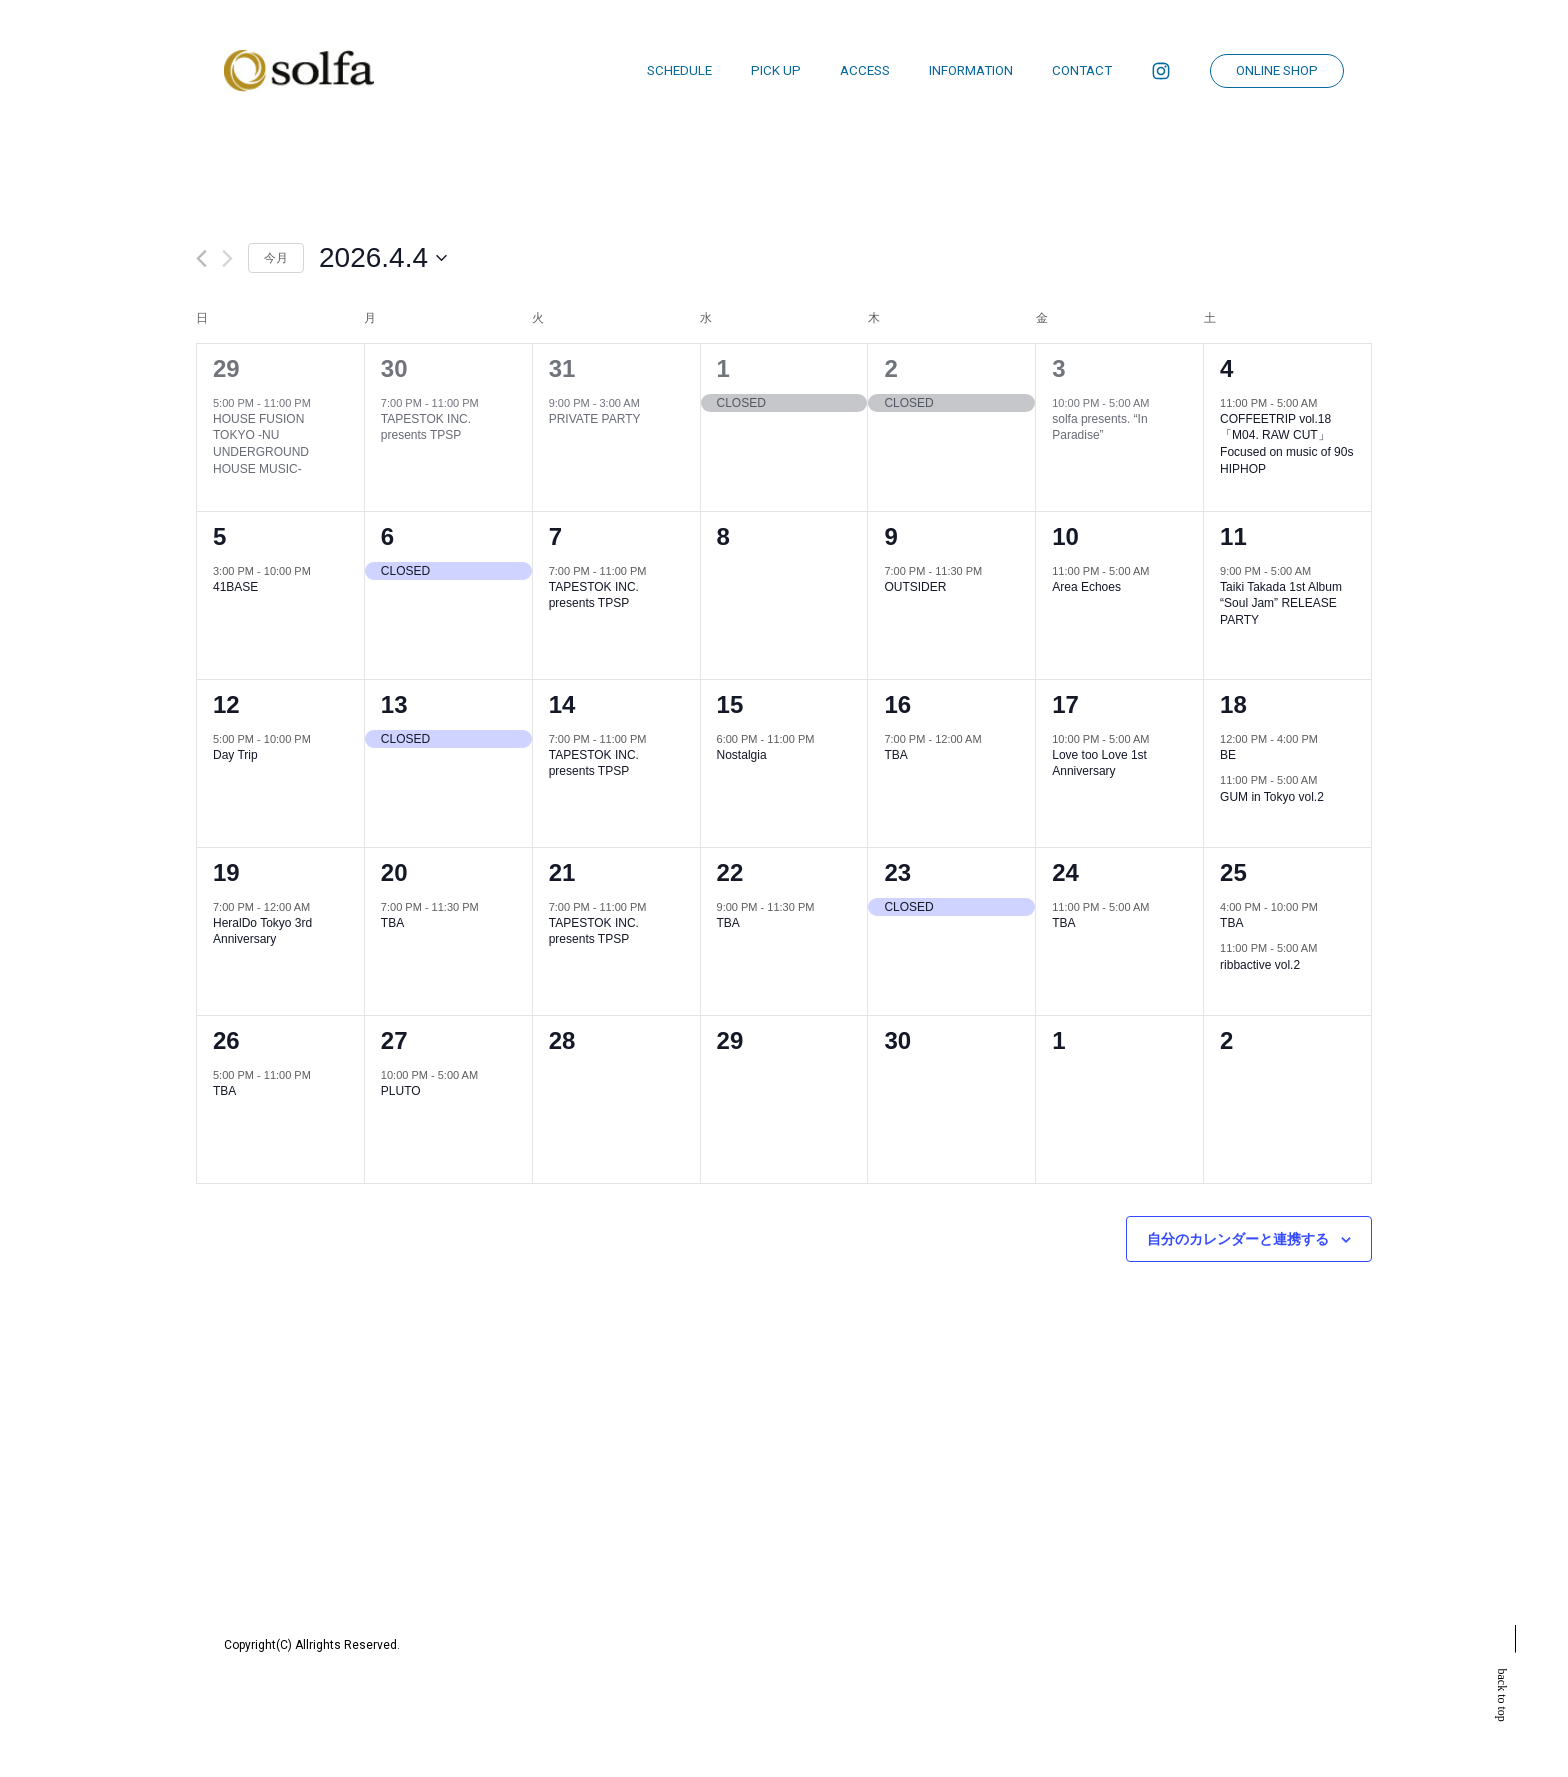 The image size is (1568, 1777). What do you see at coordinates (227, 258) in the screenshot?
I see `[翌月]` at bounding box center [227, 258].